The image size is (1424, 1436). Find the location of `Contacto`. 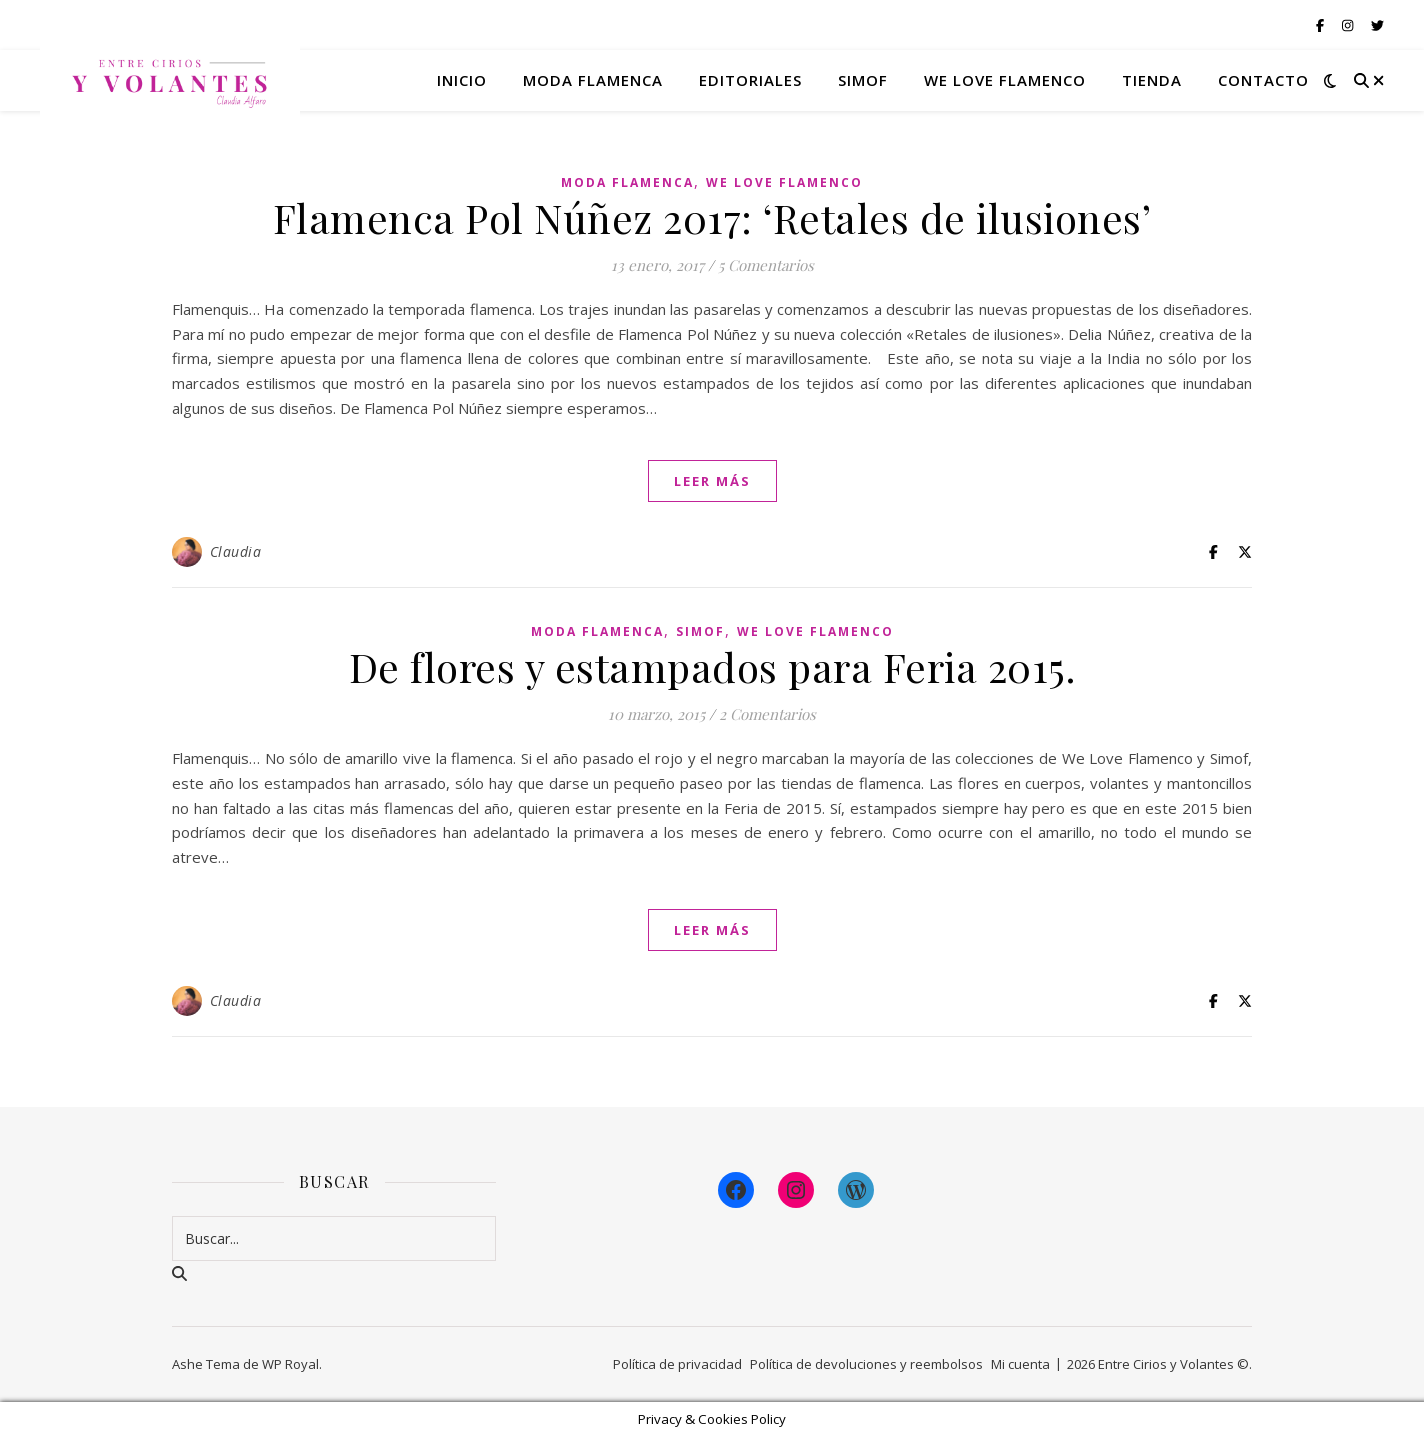

Contacto is located at coordinates (1263, 80).